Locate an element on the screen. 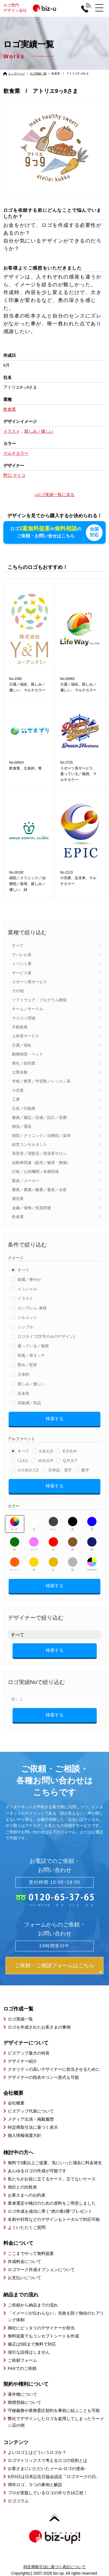  あらゆるロゴの作成が可能です is located at coordinates (37, 2170).